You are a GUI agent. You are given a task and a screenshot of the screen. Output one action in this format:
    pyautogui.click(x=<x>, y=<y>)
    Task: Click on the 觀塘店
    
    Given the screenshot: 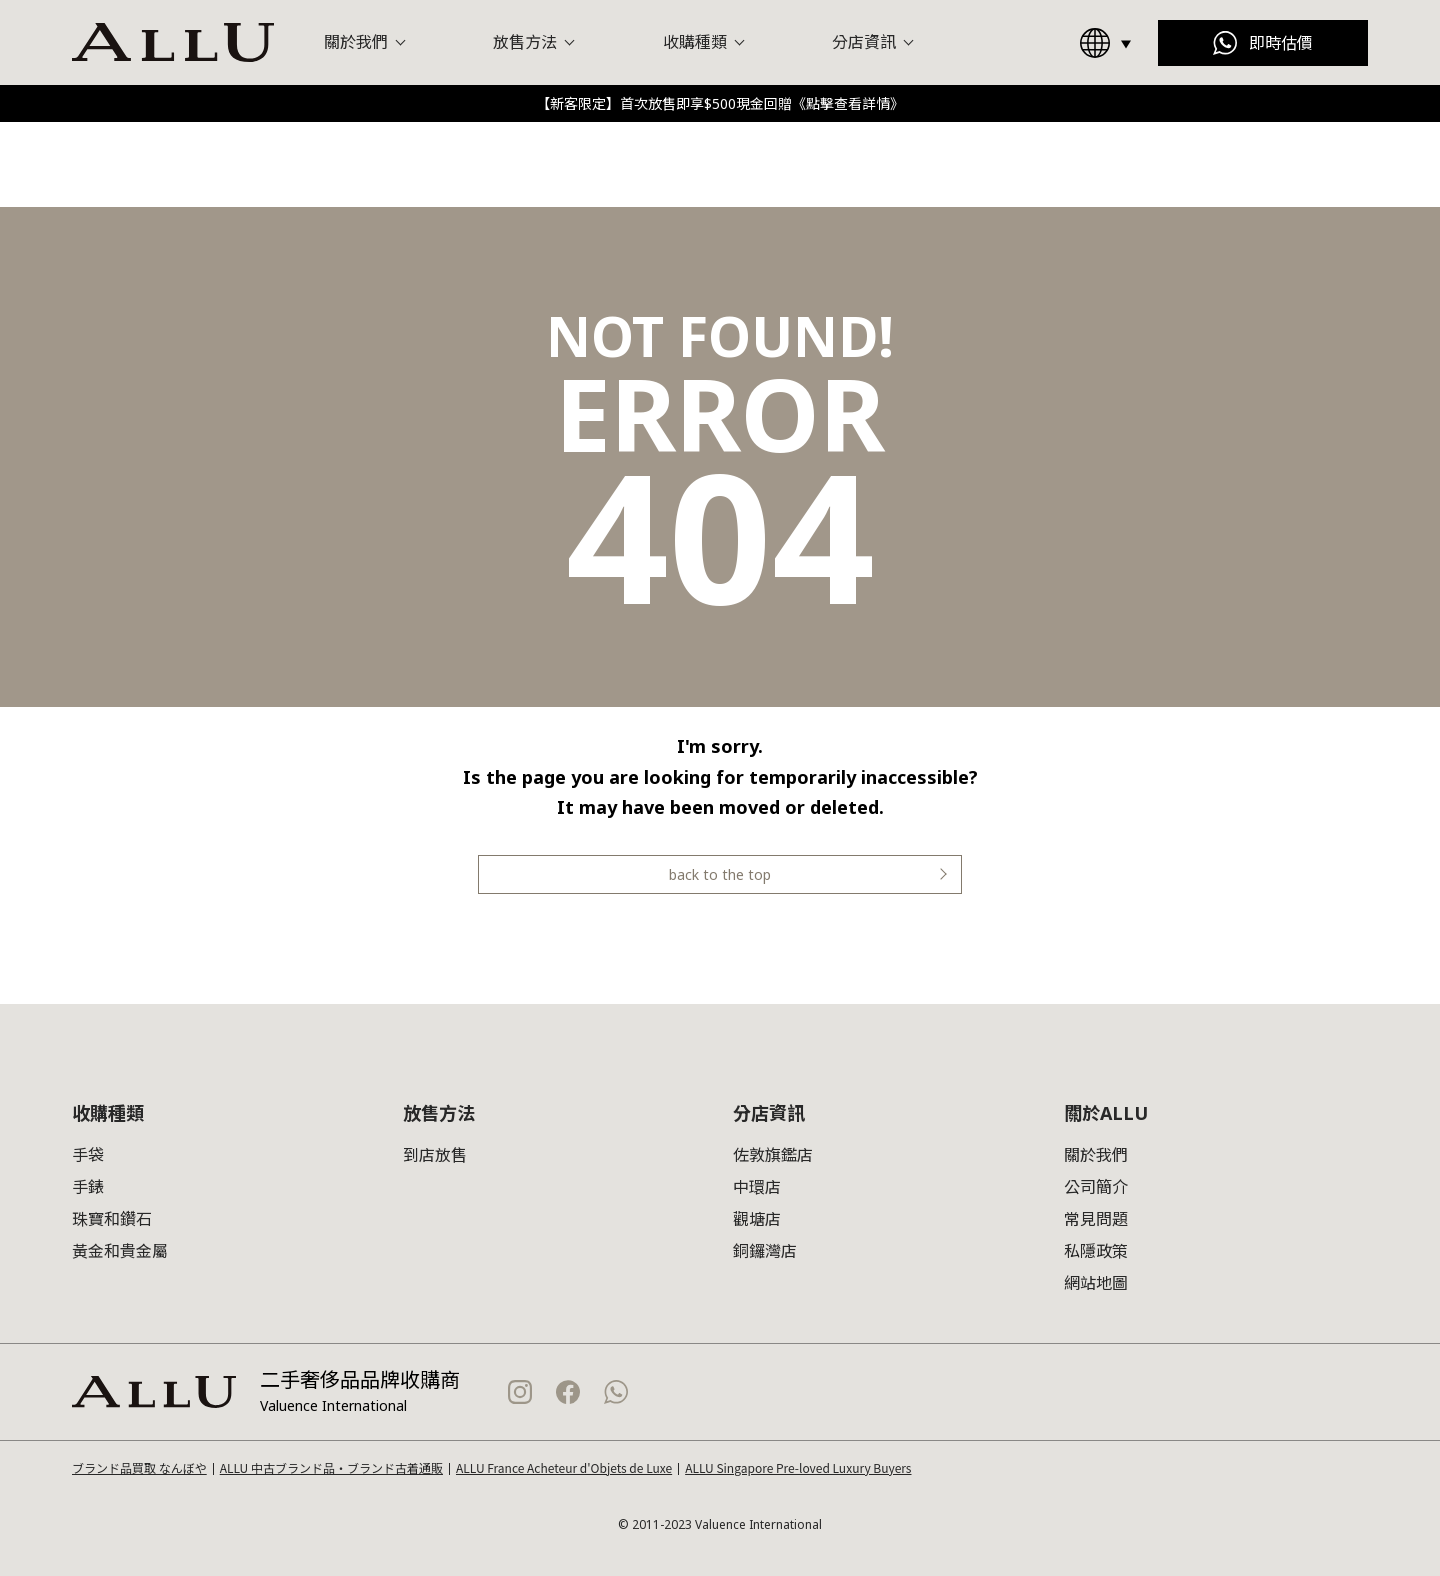 What is the action you would take?
    pyautogui.click(x=757, y=1219)
    